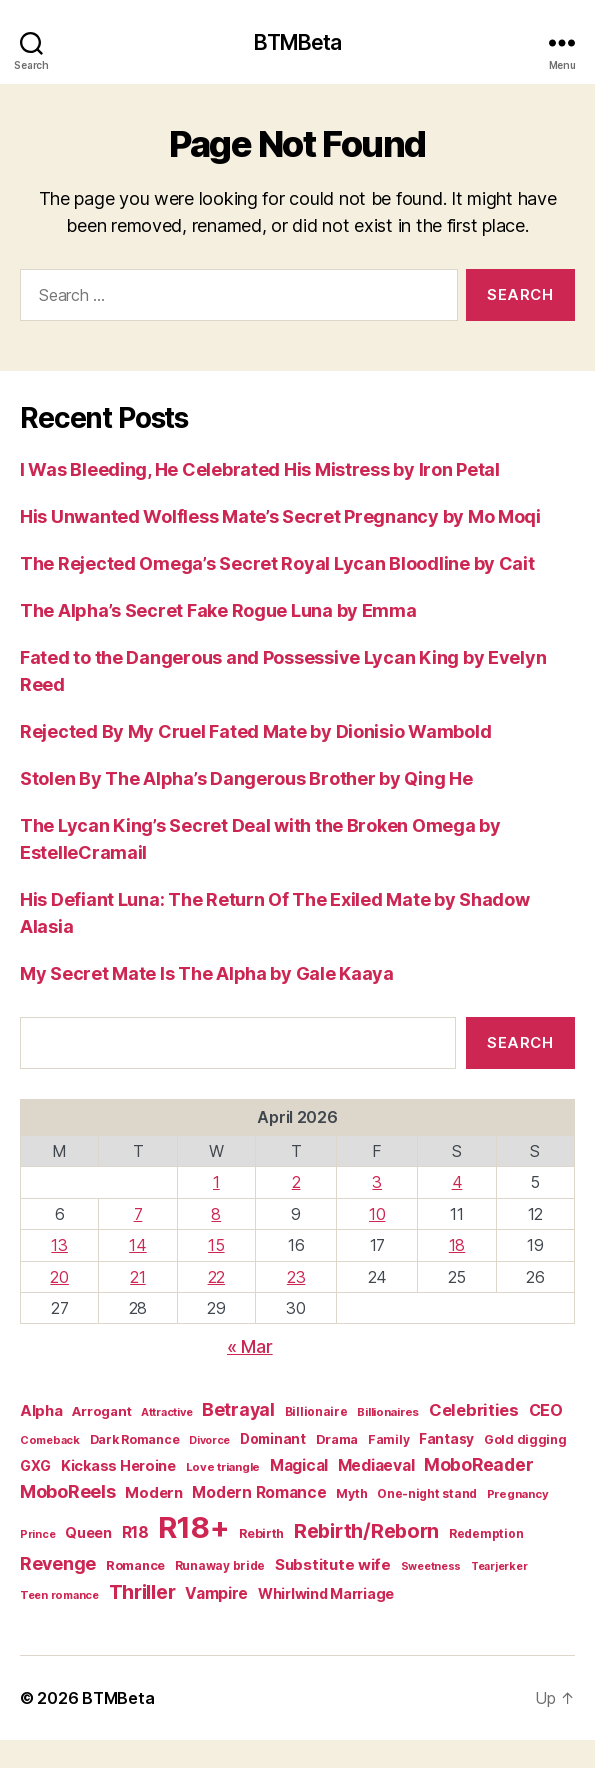  I want to click on The Alpha’s Secret Fake Rogue Luna by Emma, so click(218, 610).